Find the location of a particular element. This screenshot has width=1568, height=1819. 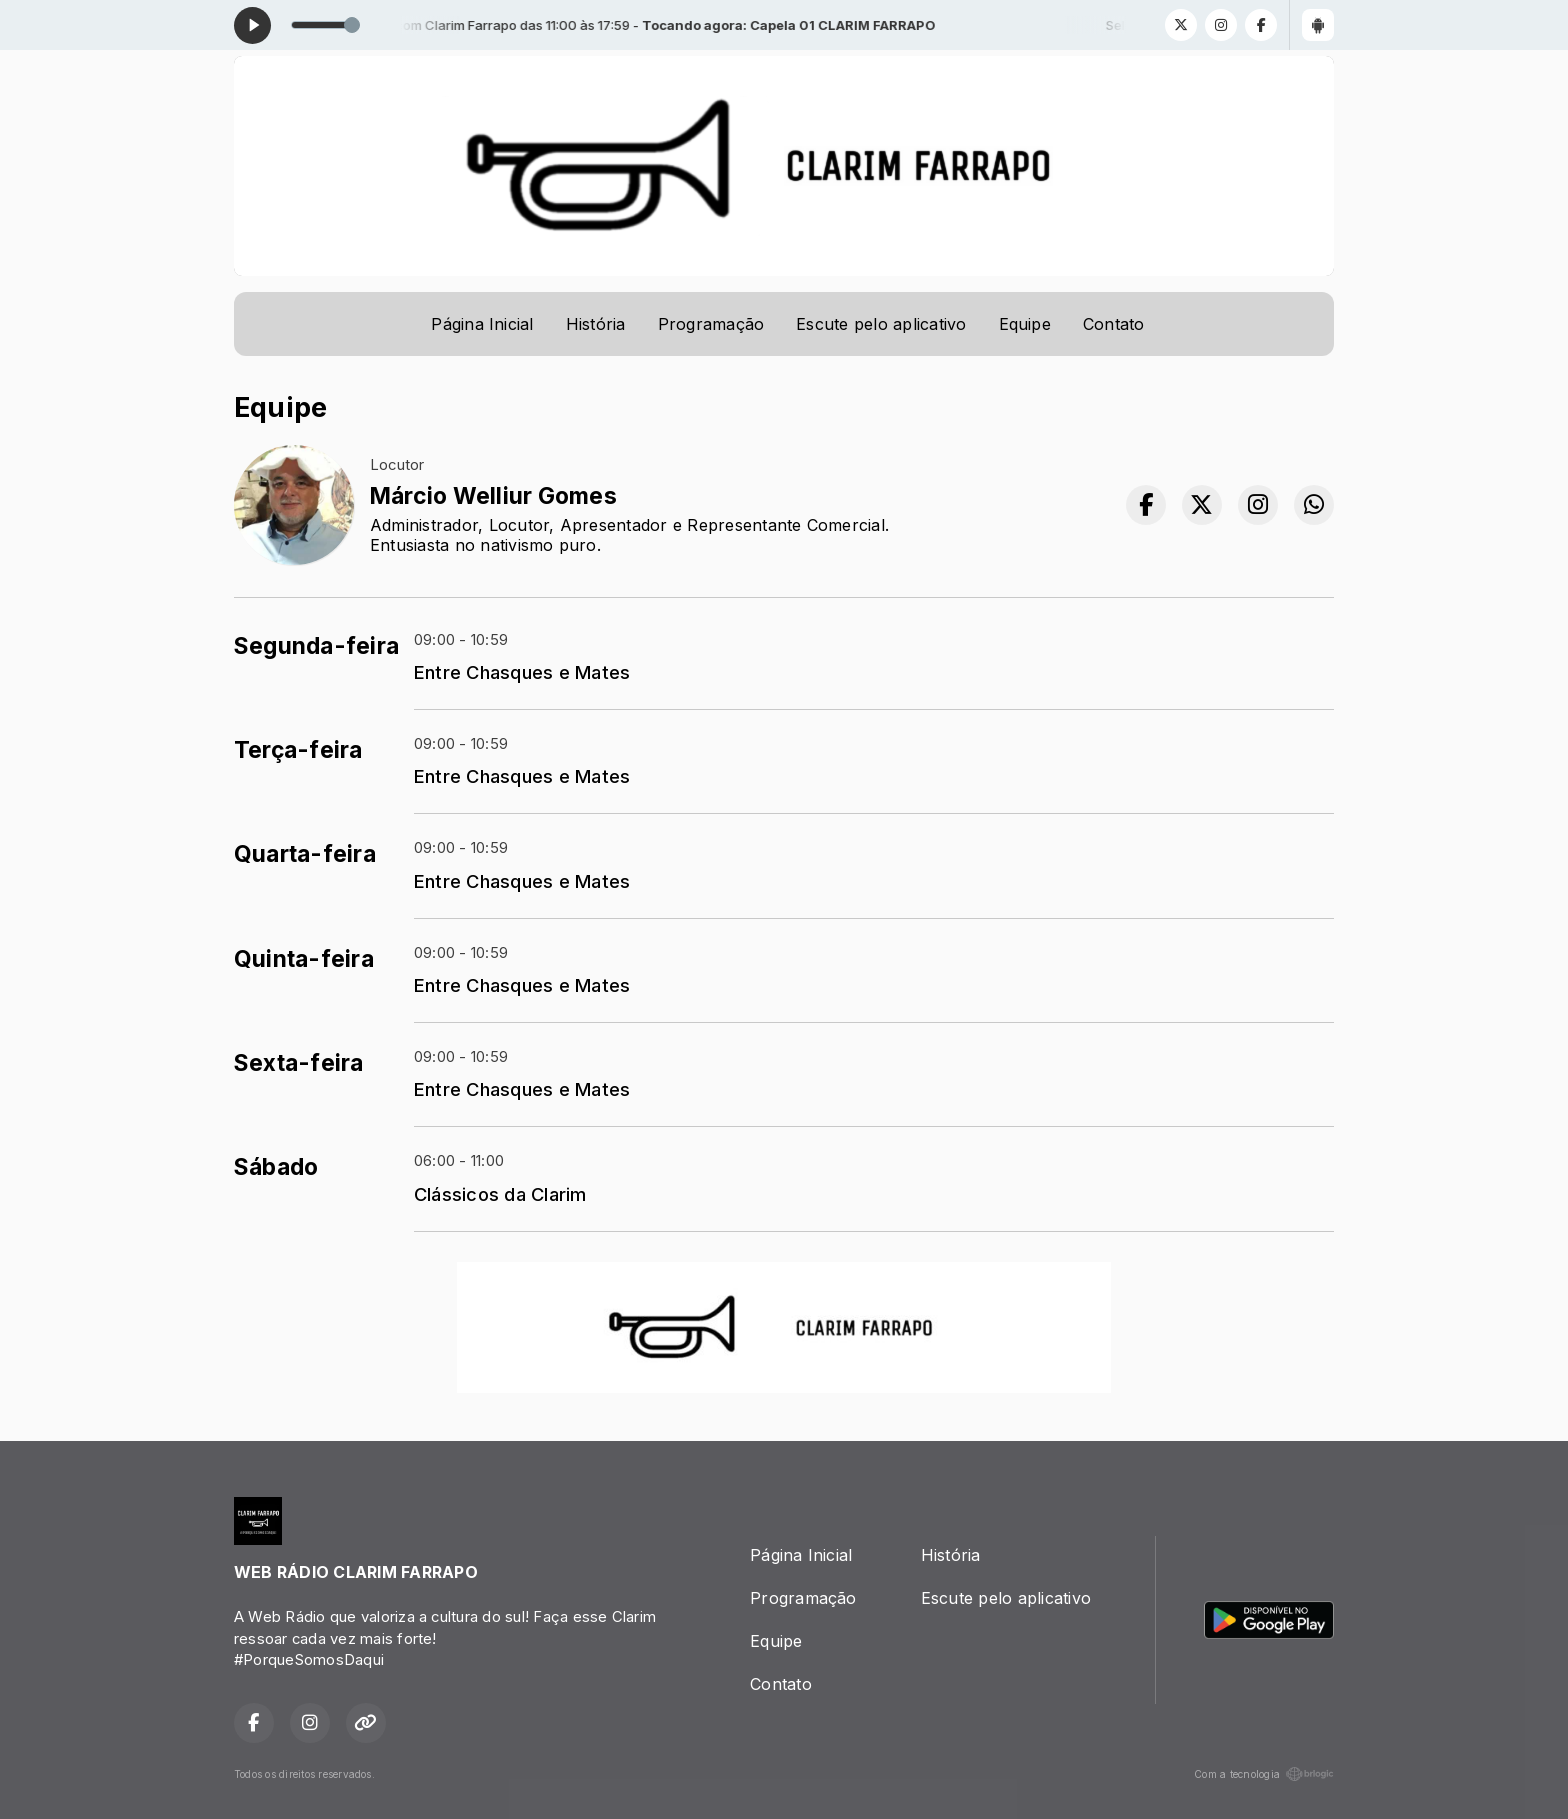

Clássicos da Clarim is located at coordinates (500, 1194).